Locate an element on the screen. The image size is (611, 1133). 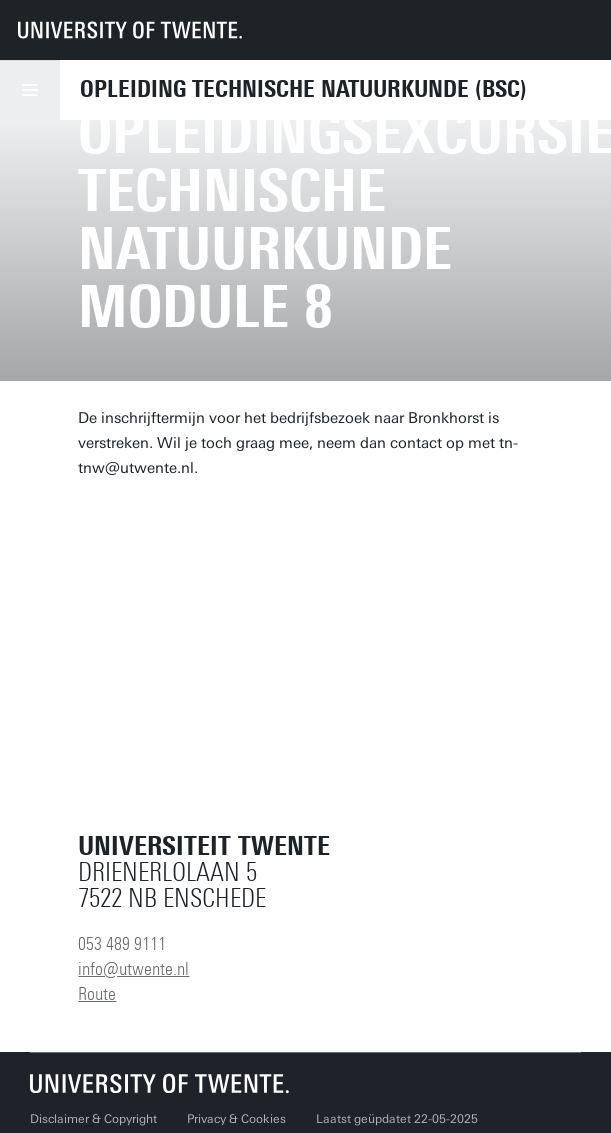
Privacy & Cookies is located at coordinates (236, 1119).